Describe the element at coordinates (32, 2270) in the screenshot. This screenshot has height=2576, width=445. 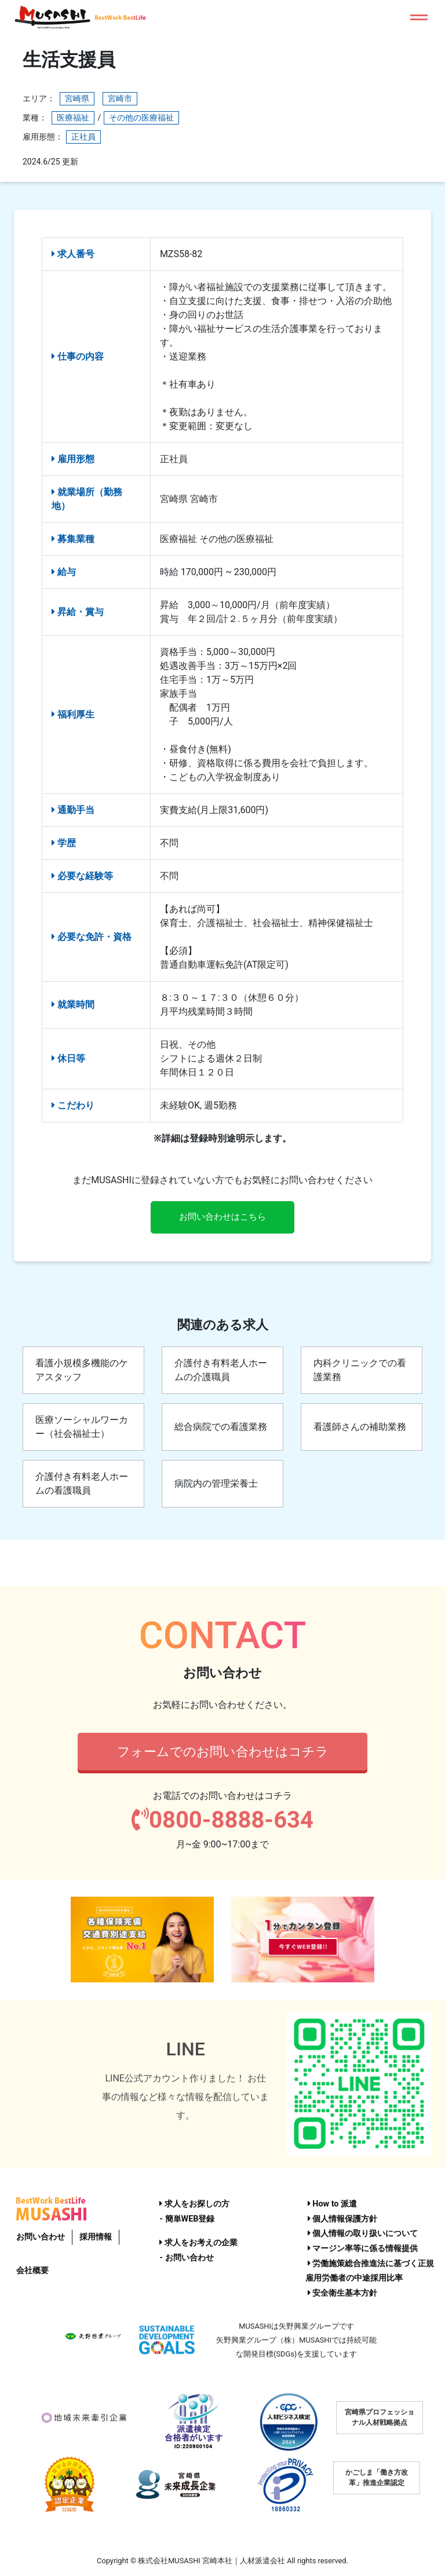
I see `会社概要` at that location.